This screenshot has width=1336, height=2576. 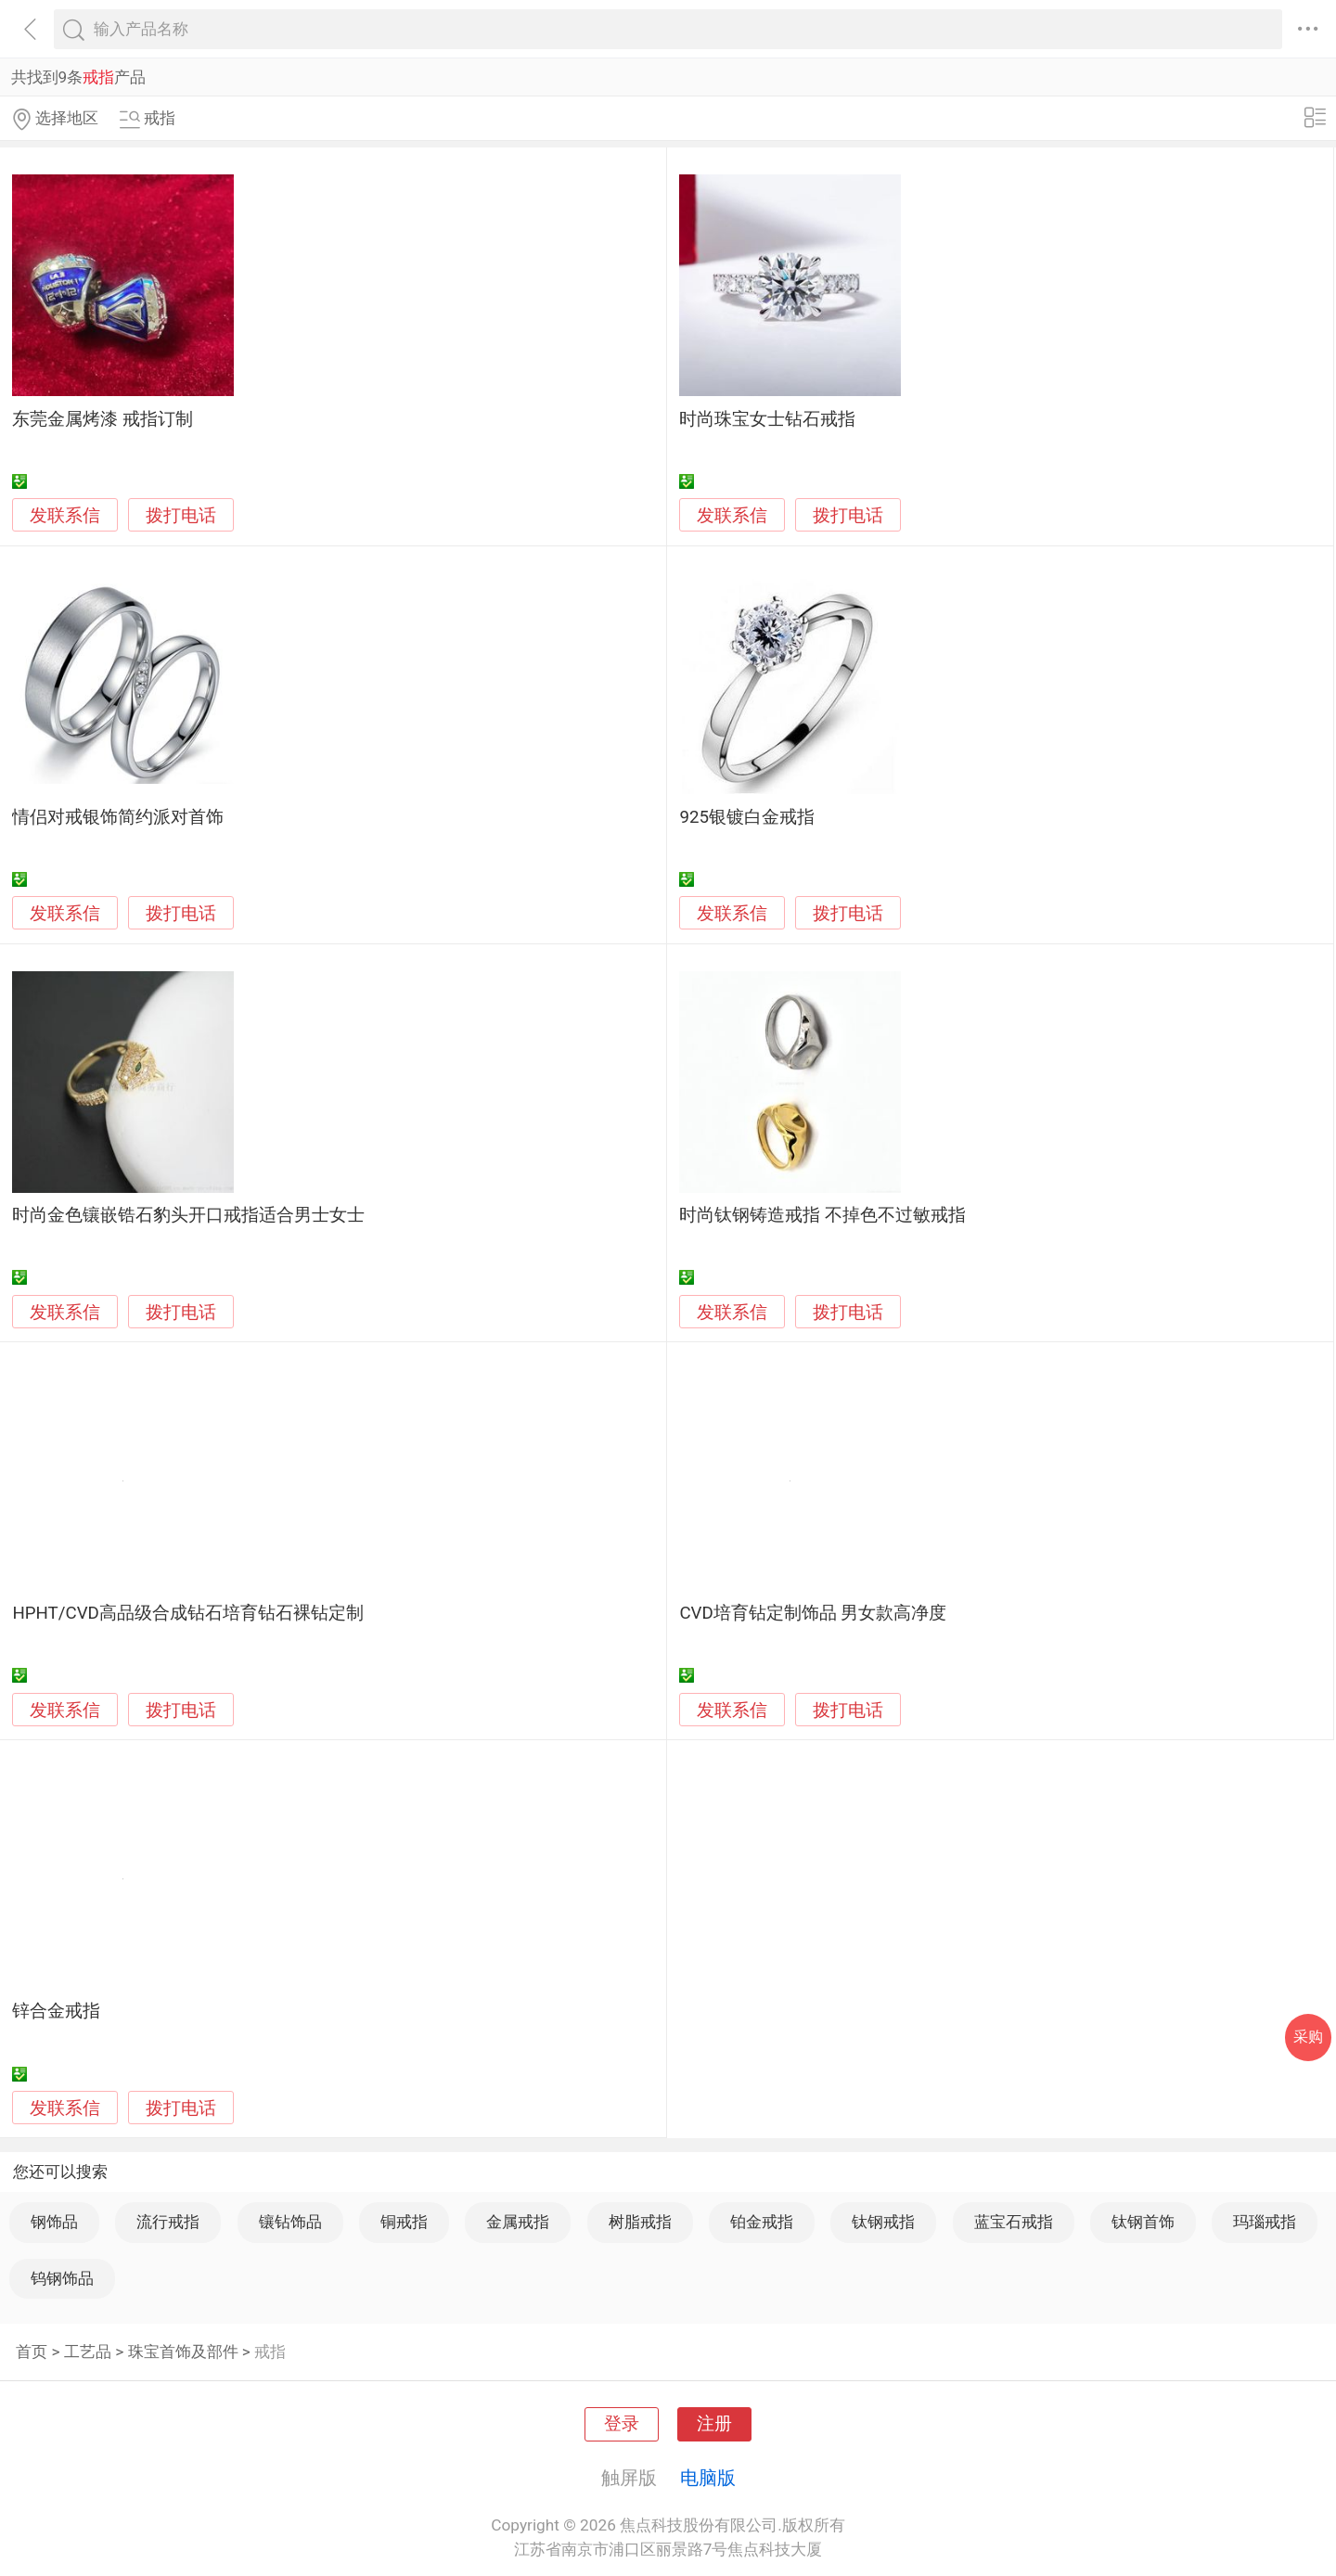 I want to click on 时尚金色镶嵌锆石豹头开口戒指适合男士女士, so click(x=188, y=1215).